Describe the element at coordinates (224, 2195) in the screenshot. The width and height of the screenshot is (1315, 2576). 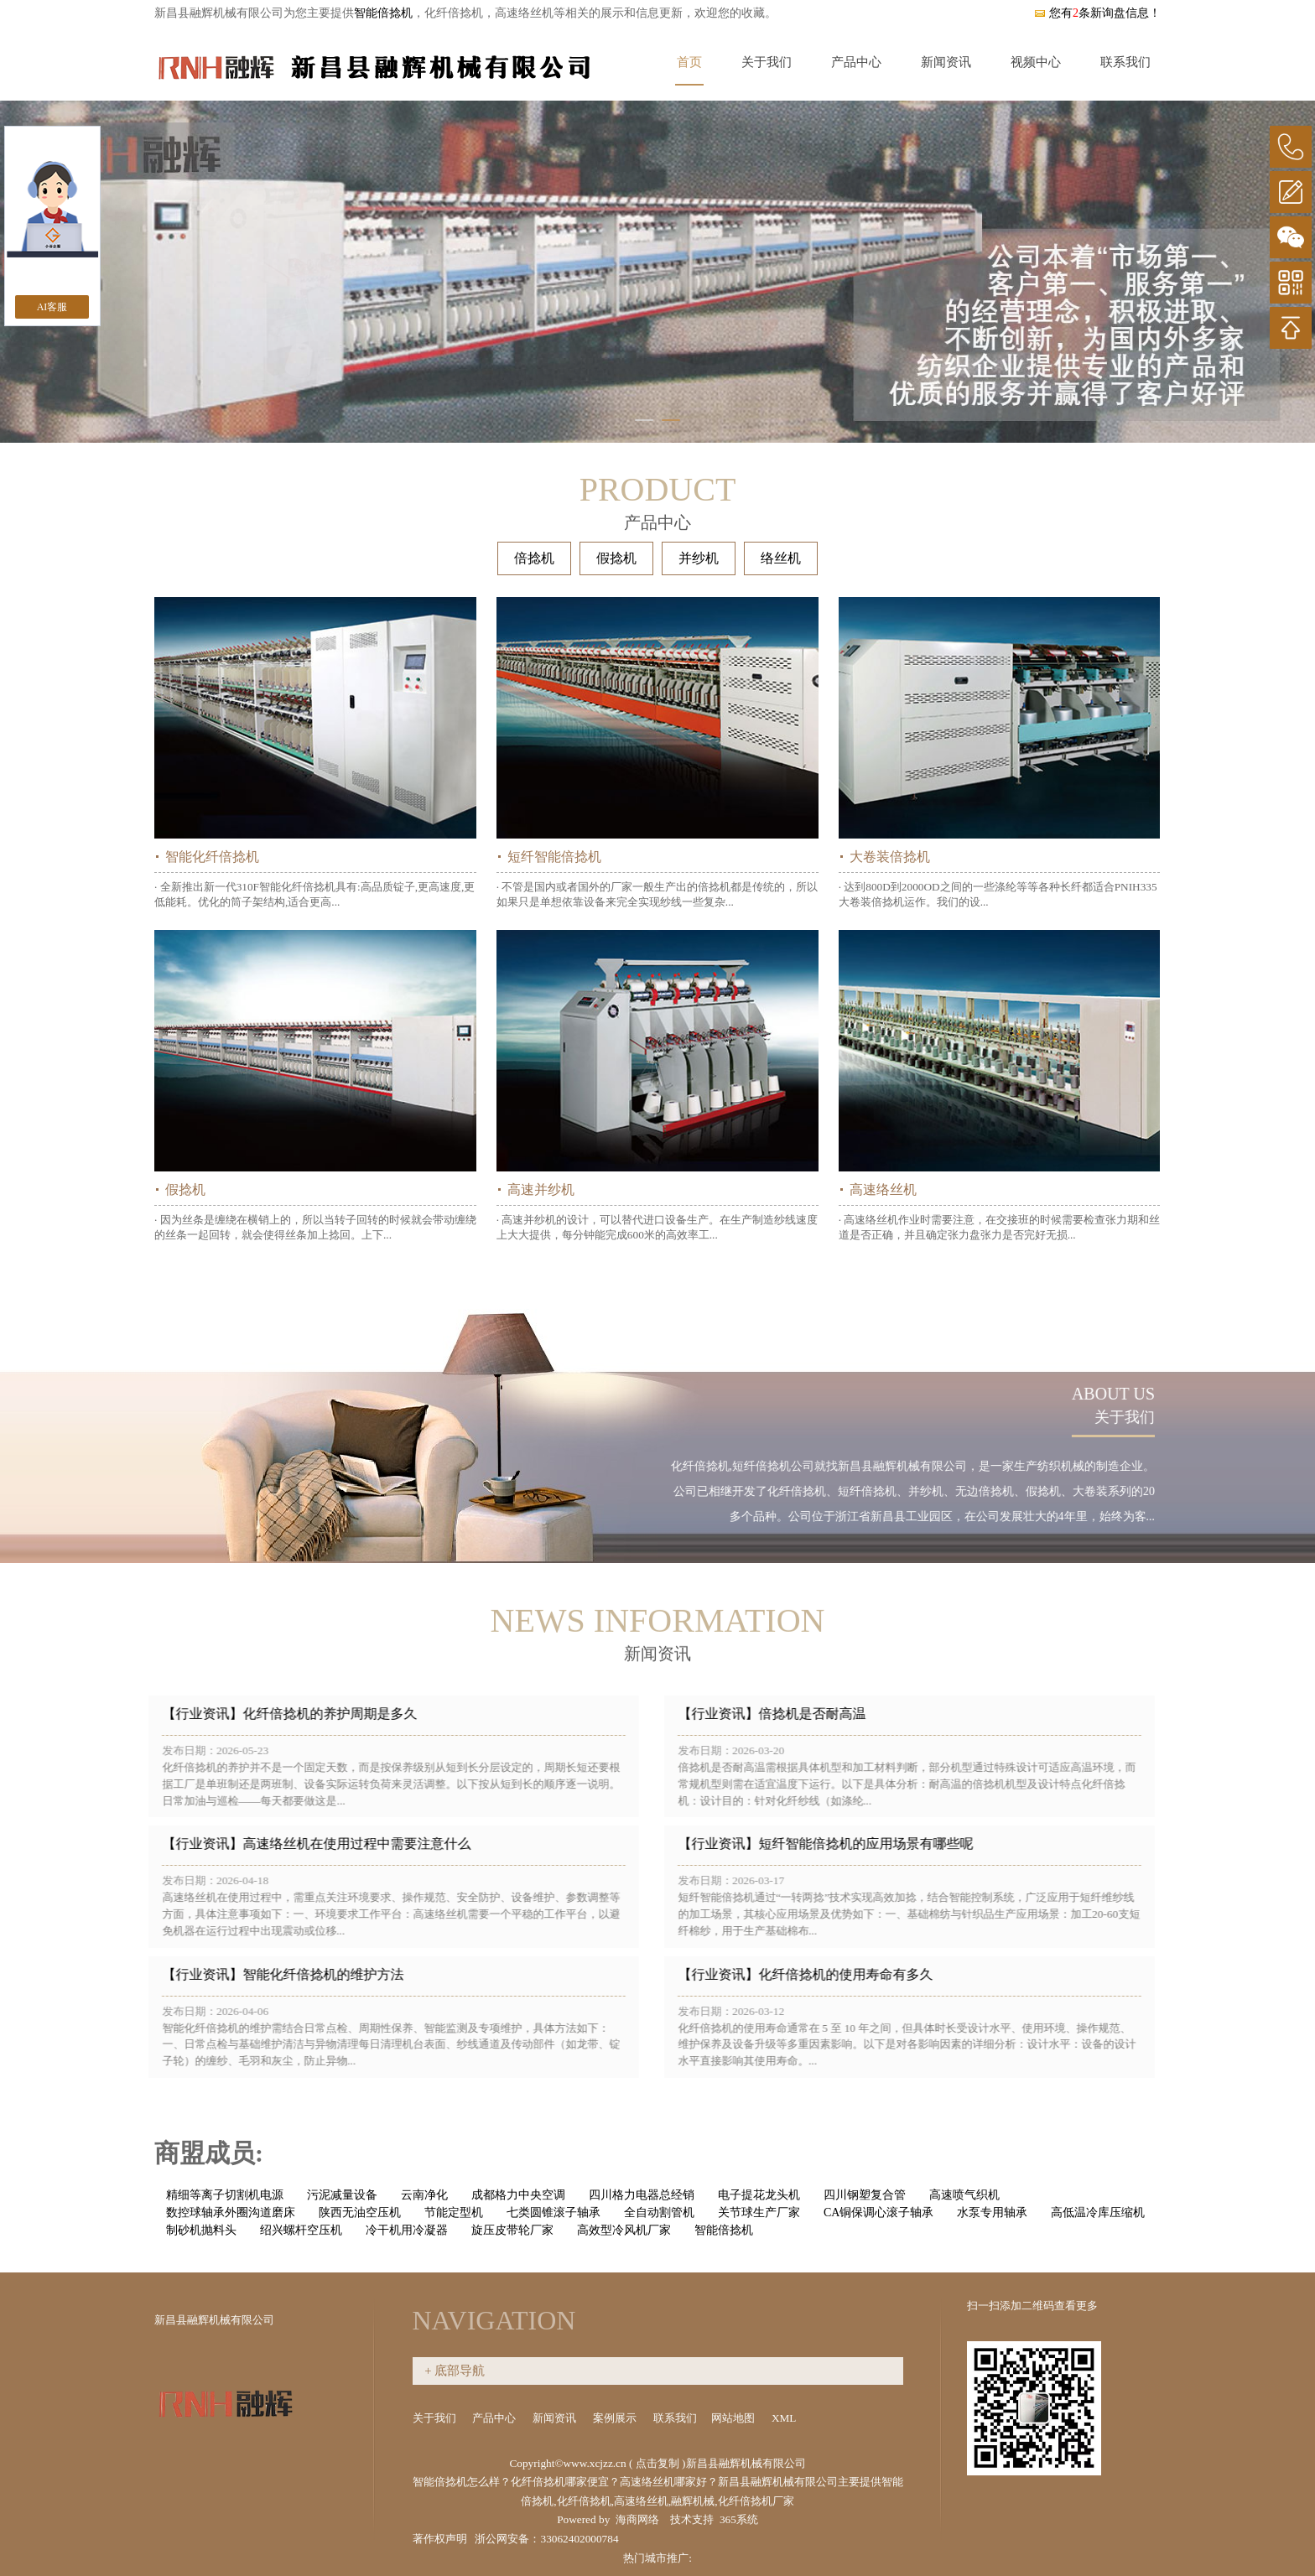
I see `精细等离子切割机电源` at that location.